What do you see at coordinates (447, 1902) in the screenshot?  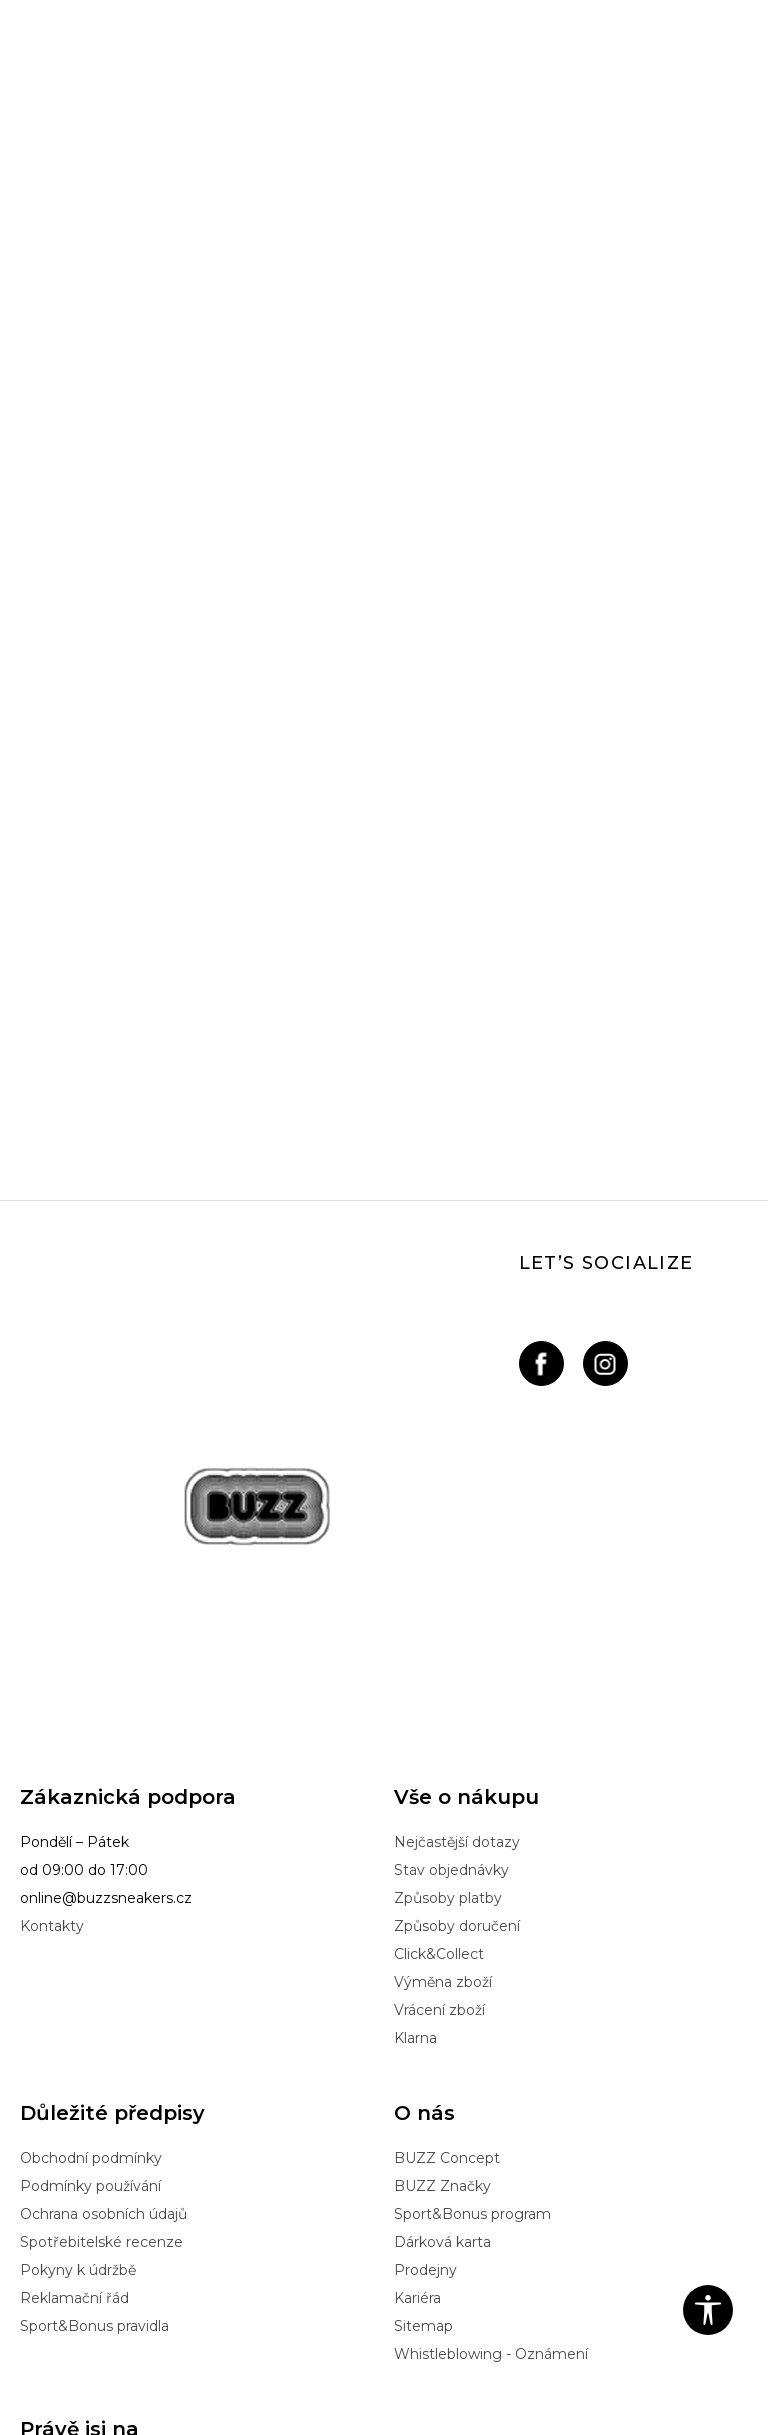 I see `BUZZ Concept` at bounding box center [447, 1902].